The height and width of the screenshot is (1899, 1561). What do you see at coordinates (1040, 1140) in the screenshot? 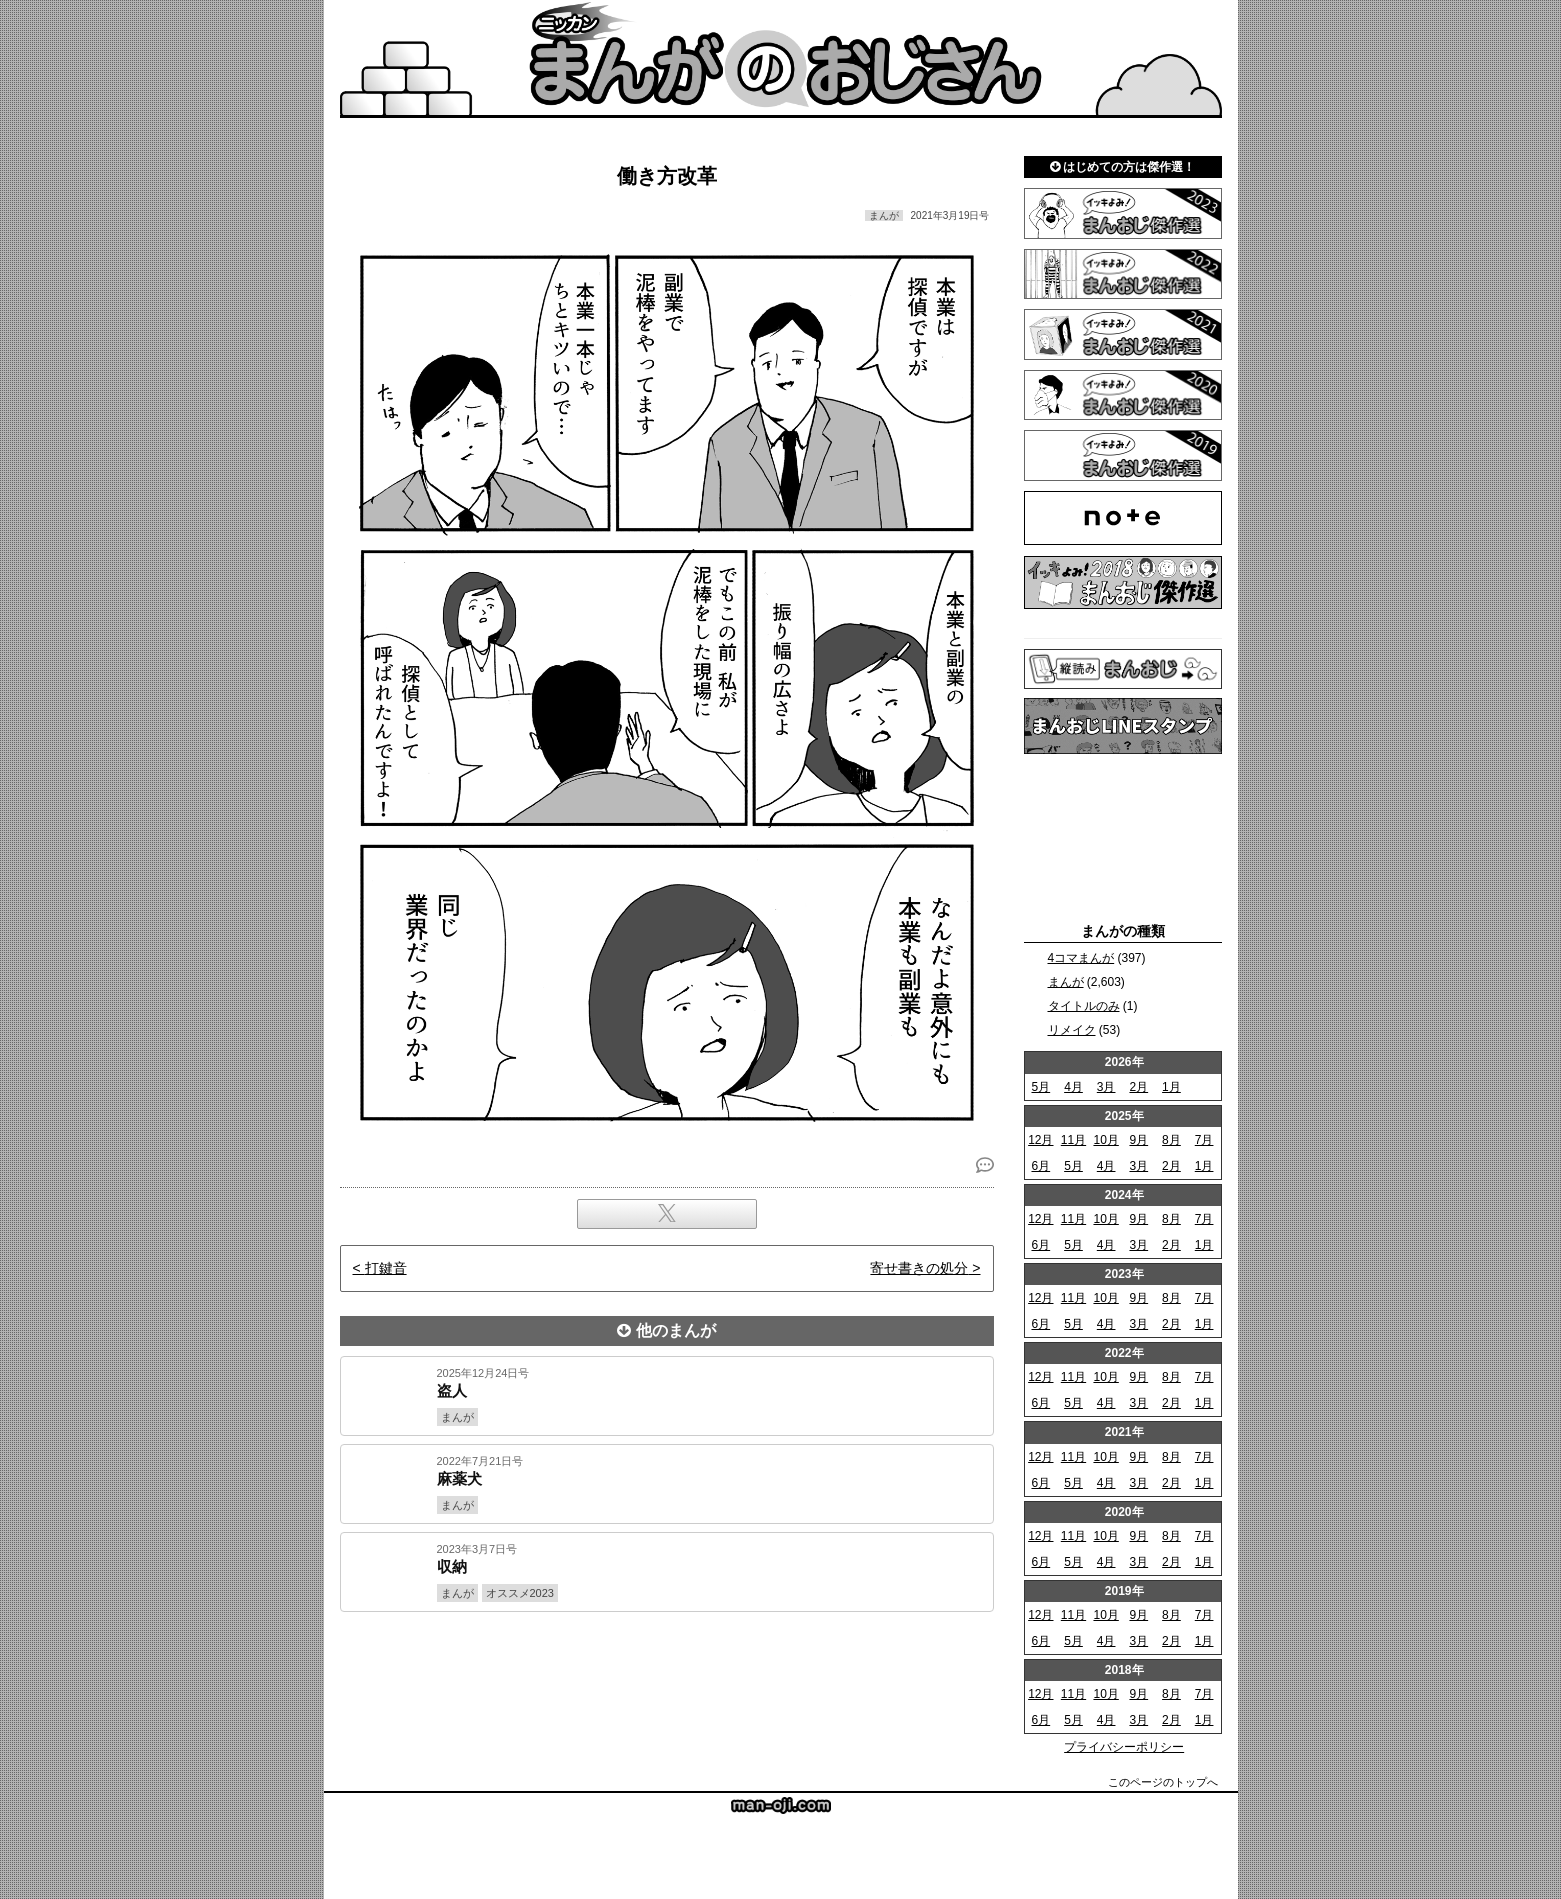
I see `12月` at bounding box center [1040, 1140].